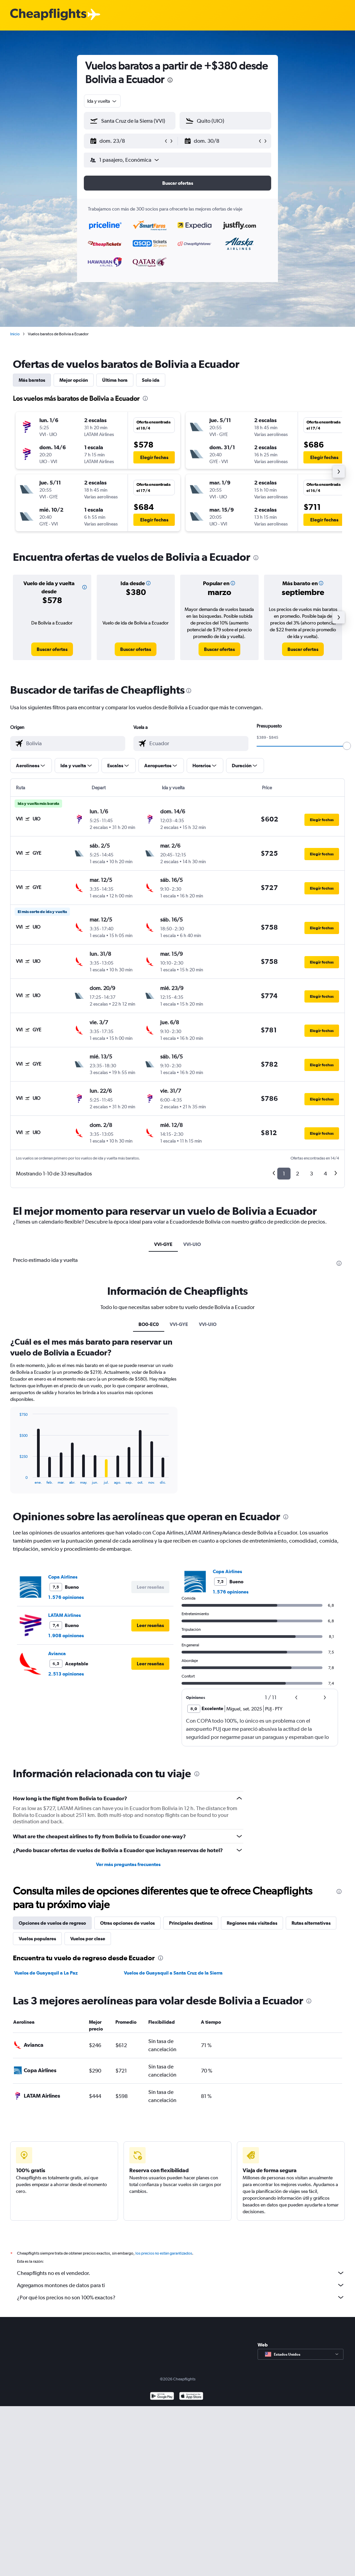 This screenshot has height=2576, width=355. Describe the element at coordinates (37, 1938) in the screenshot. I see `Vuelos populares [tab]` at that location.